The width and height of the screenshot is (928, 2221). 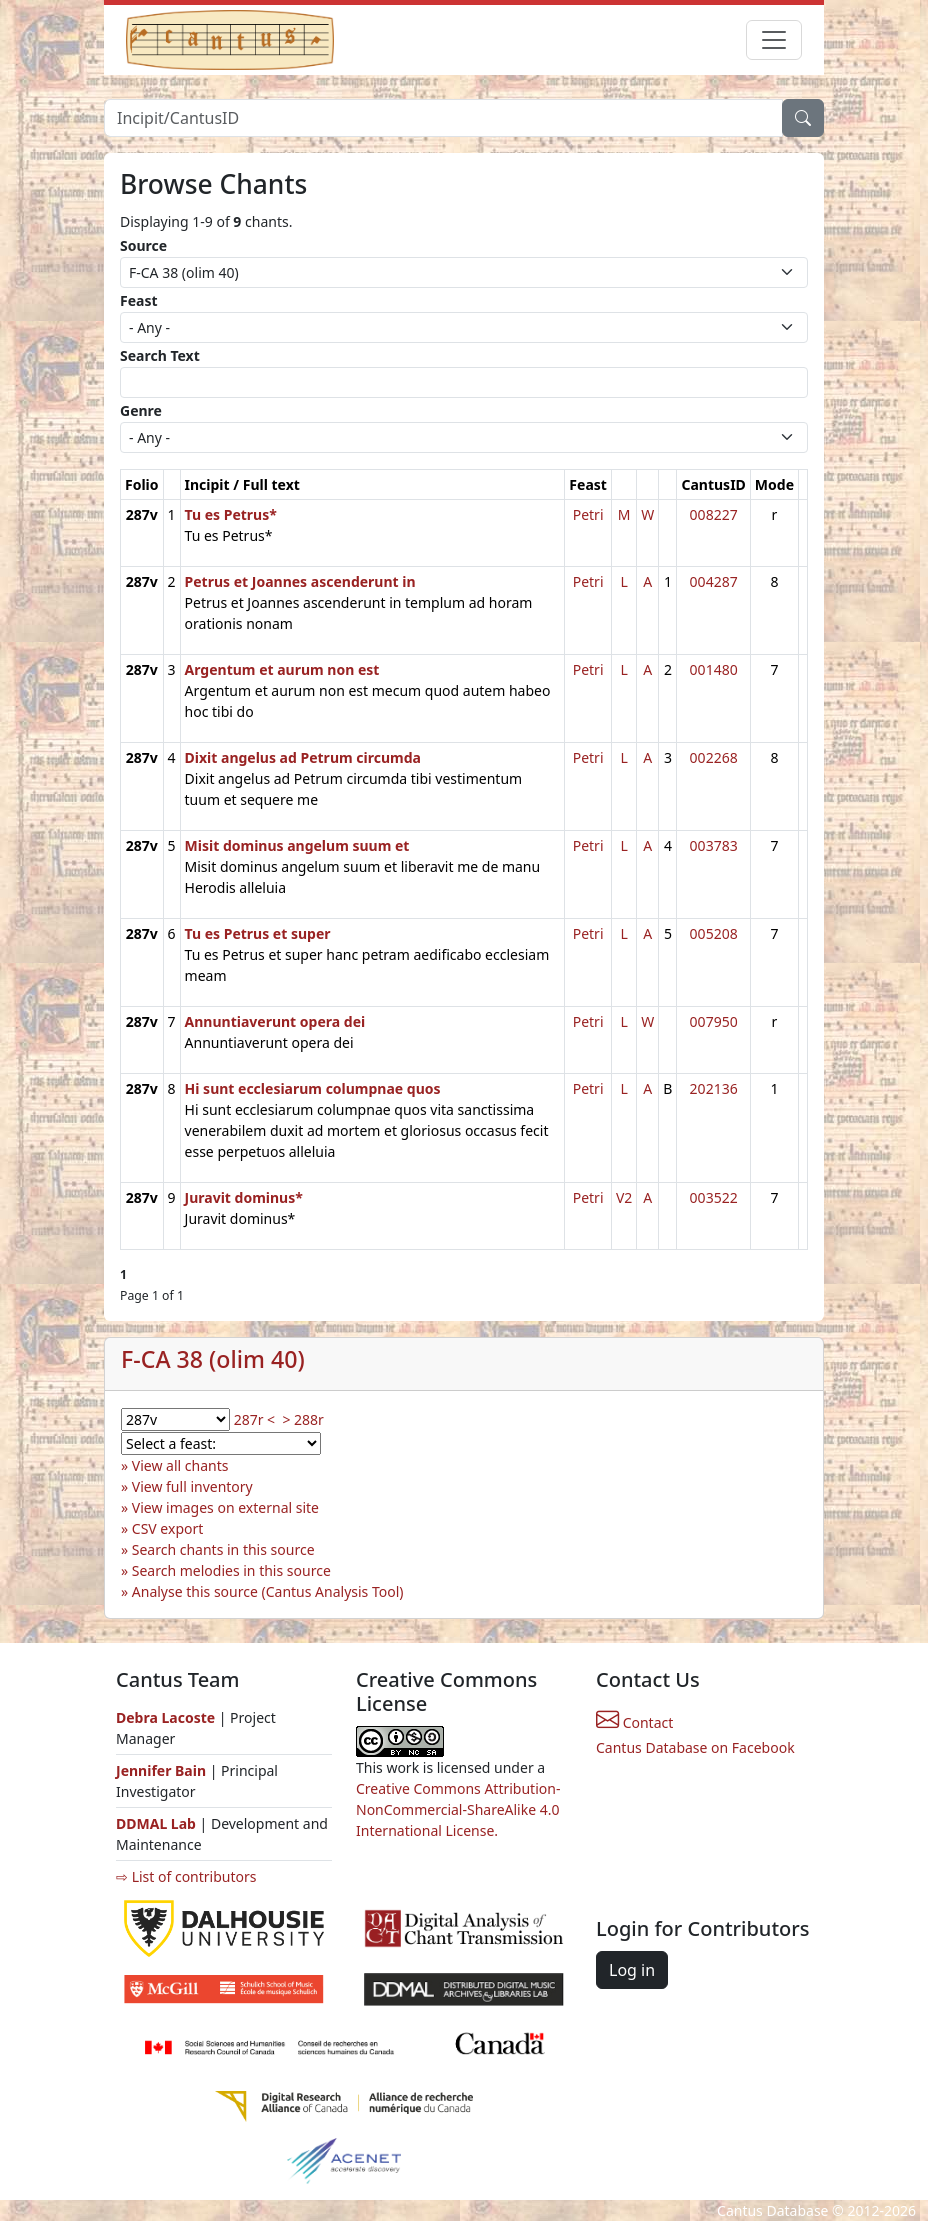 What do you see at coordinates (714, 514) in the screenshot?
I see `008227` at bounding box center [714, 514].